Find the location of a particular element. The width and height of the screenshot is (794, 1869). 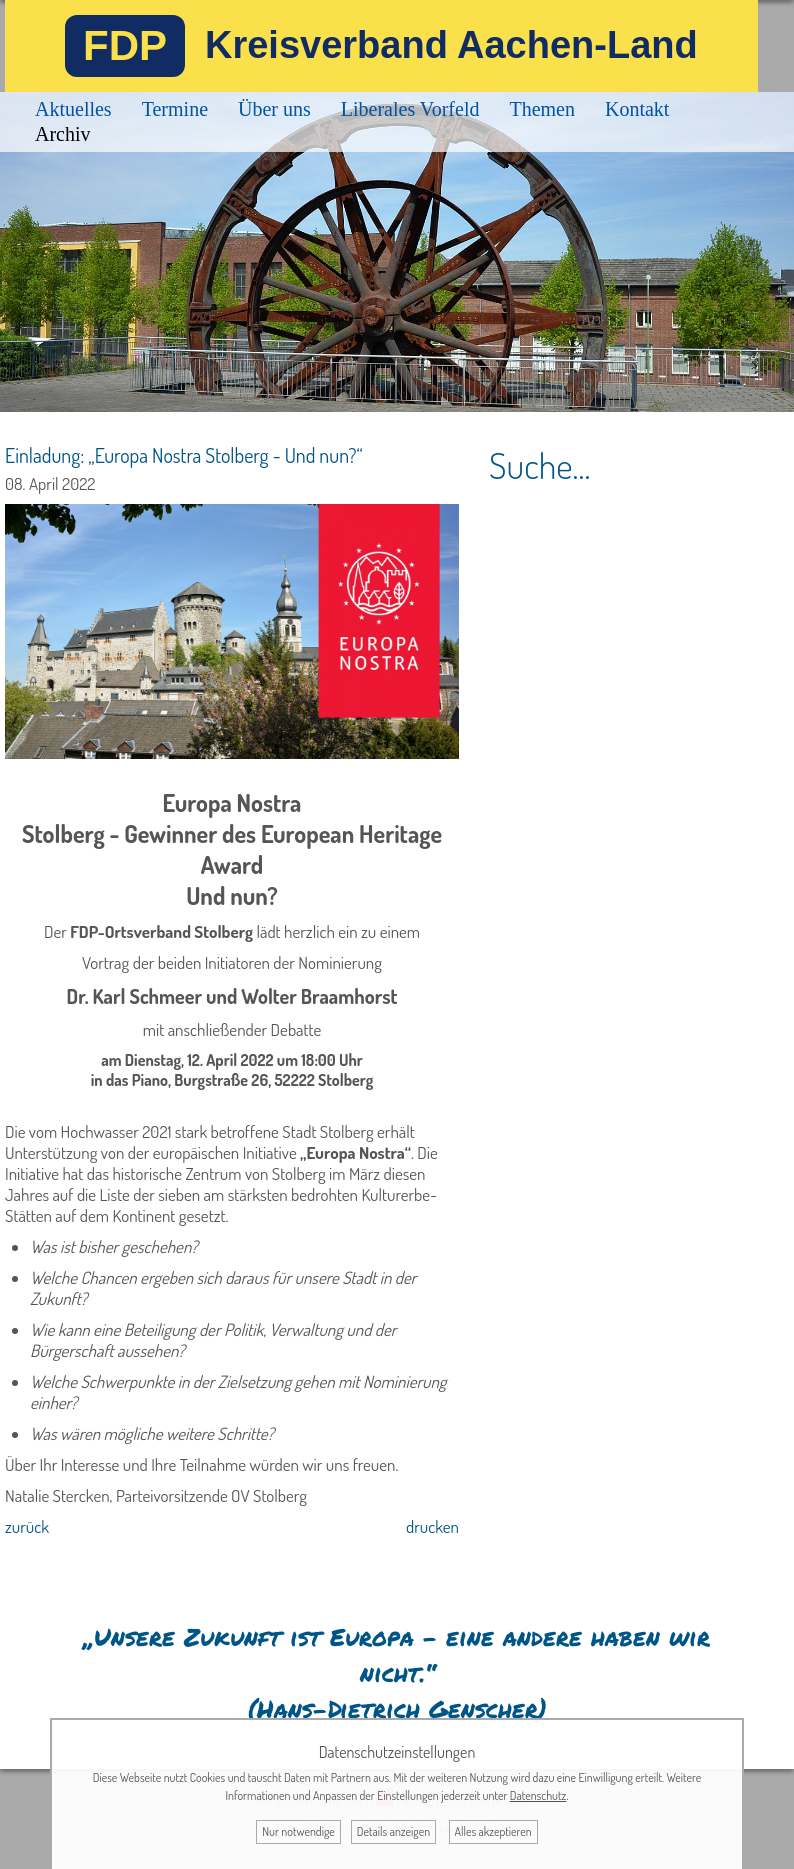

Themen is located at coordinates (542, 109).